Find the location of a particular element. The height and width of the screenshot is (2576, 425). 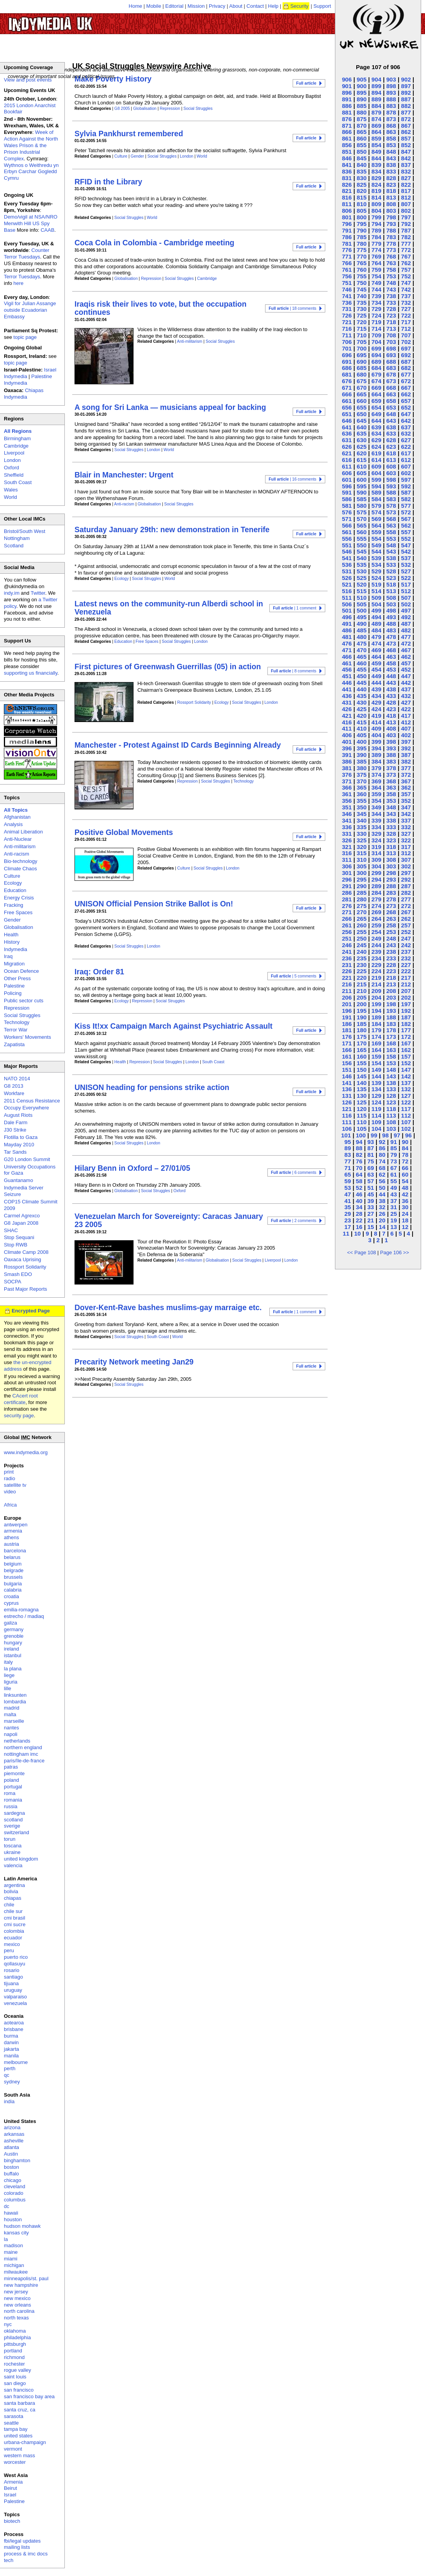

SHAC is located at coordinates (11, 1230).